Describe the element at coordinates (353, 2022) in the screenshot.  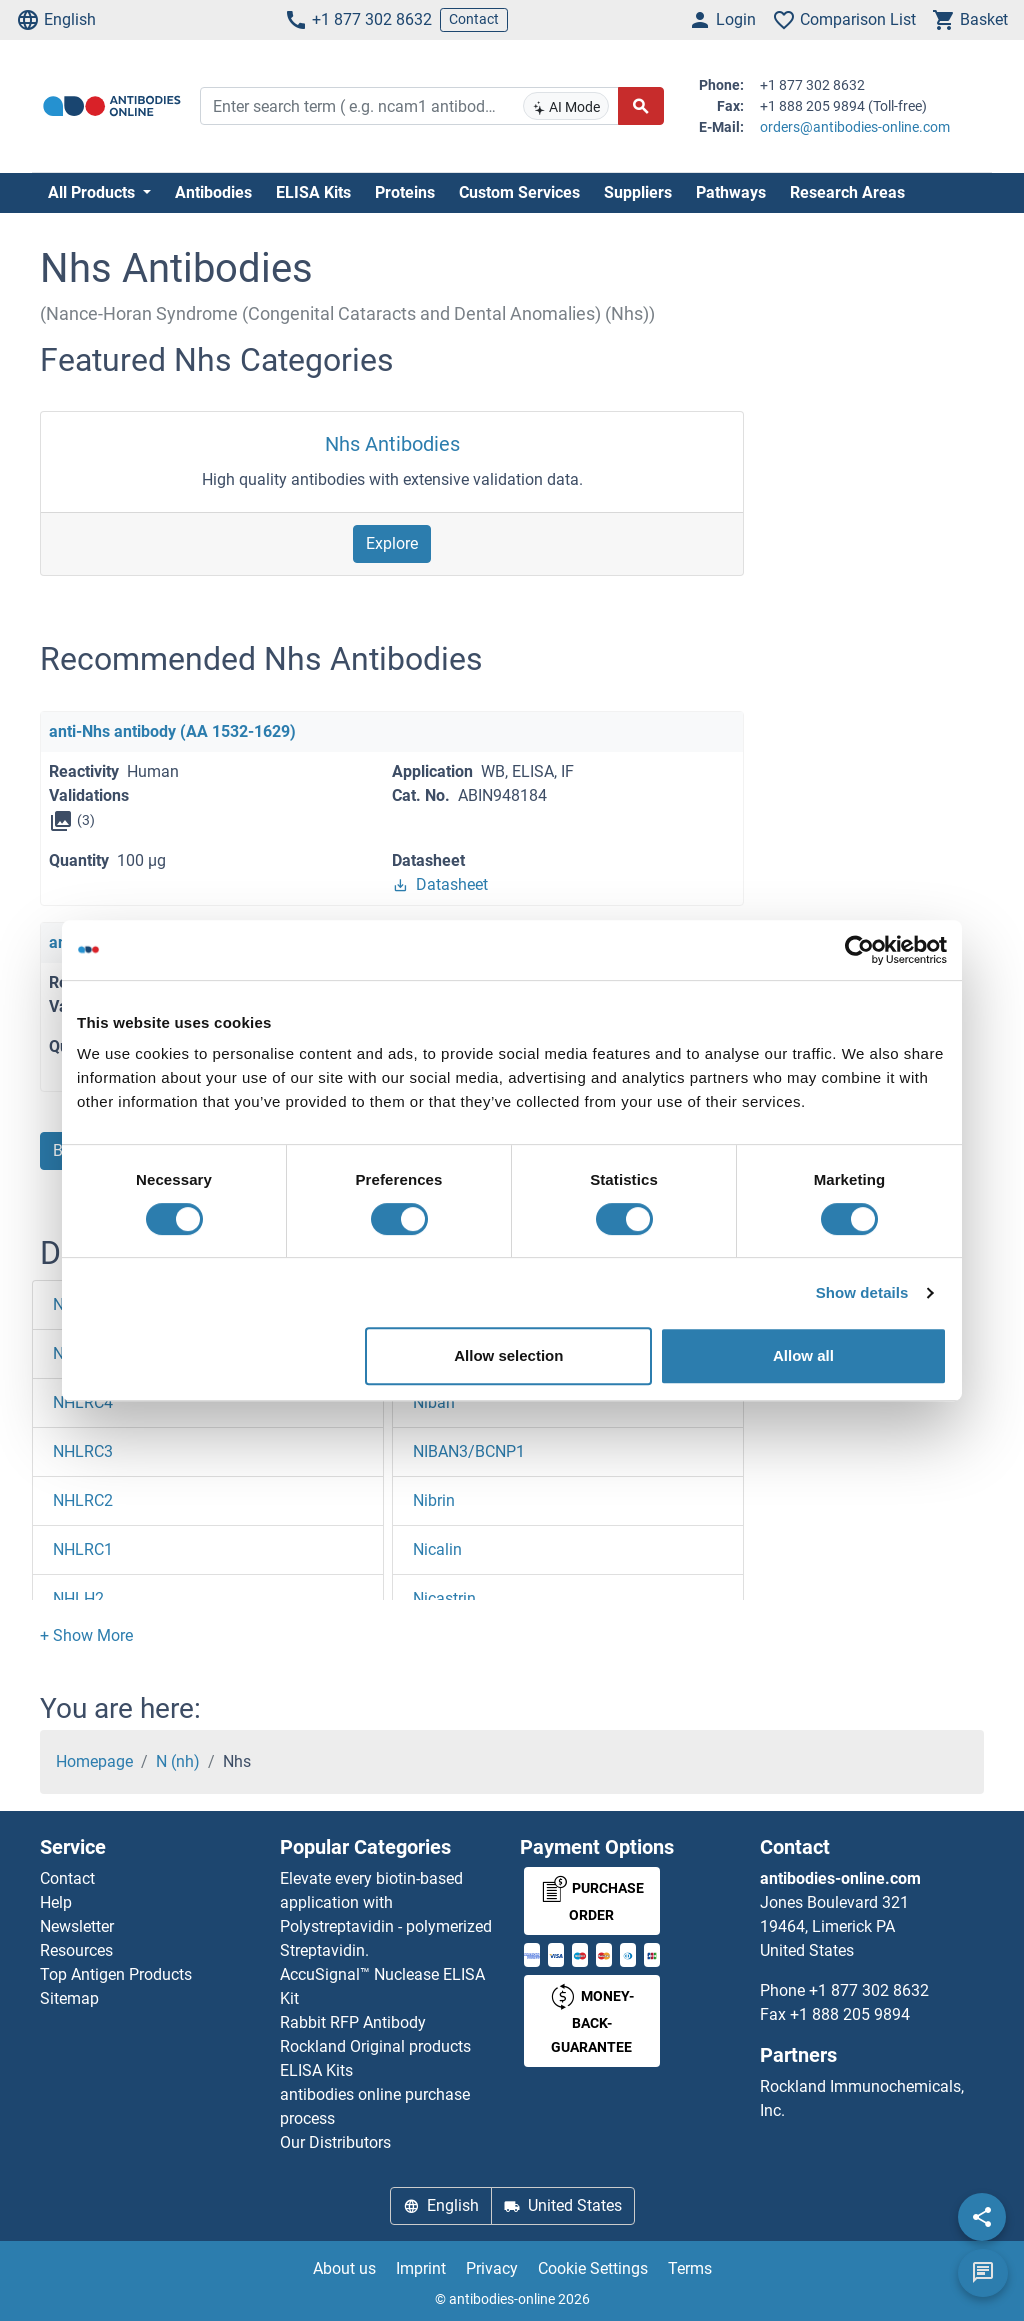
I see `Rabbit RFP Antibody` at that location.